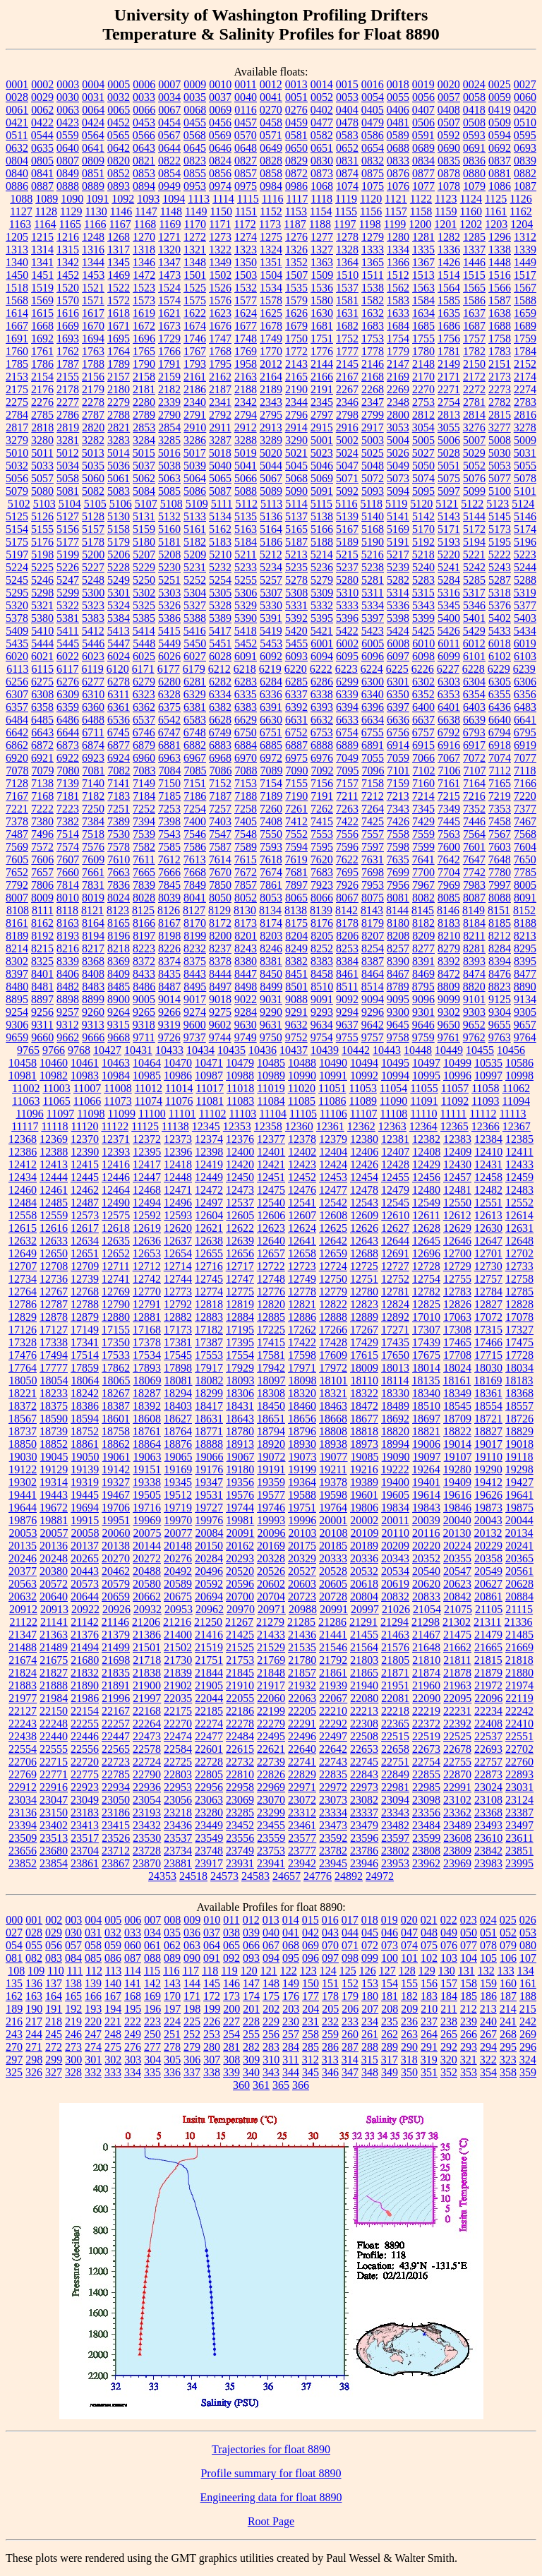 This screenshot has height=2576, width=542. I want to click on 6976, so click(322, 758).